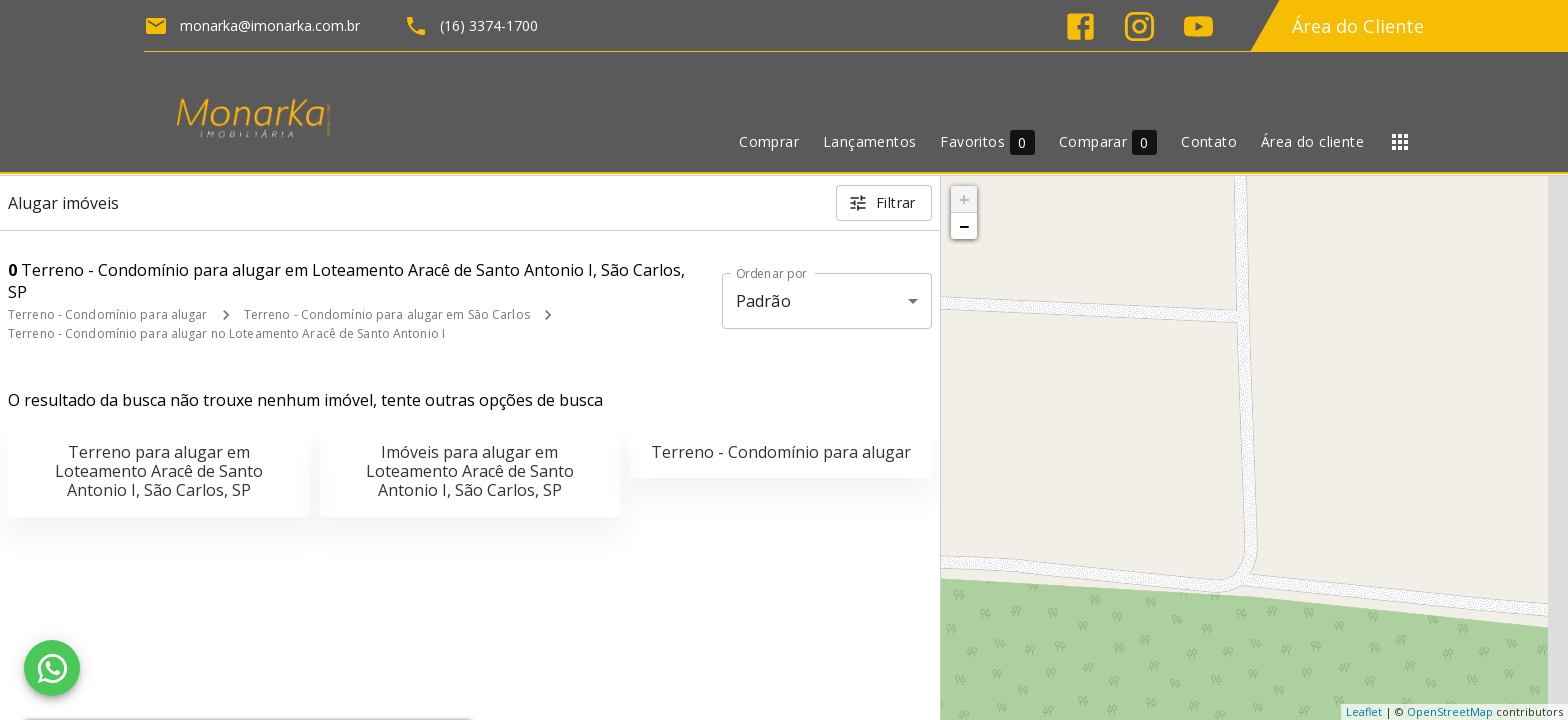 Image resolution: width=1568 pixels, height=720 pixels. Describe the element at coordinates (159, 471) in the screenshot. I see `Terreno para alugar em Loteamento Aracê de Santo Antonio I, São Carlos, SP` at that location.